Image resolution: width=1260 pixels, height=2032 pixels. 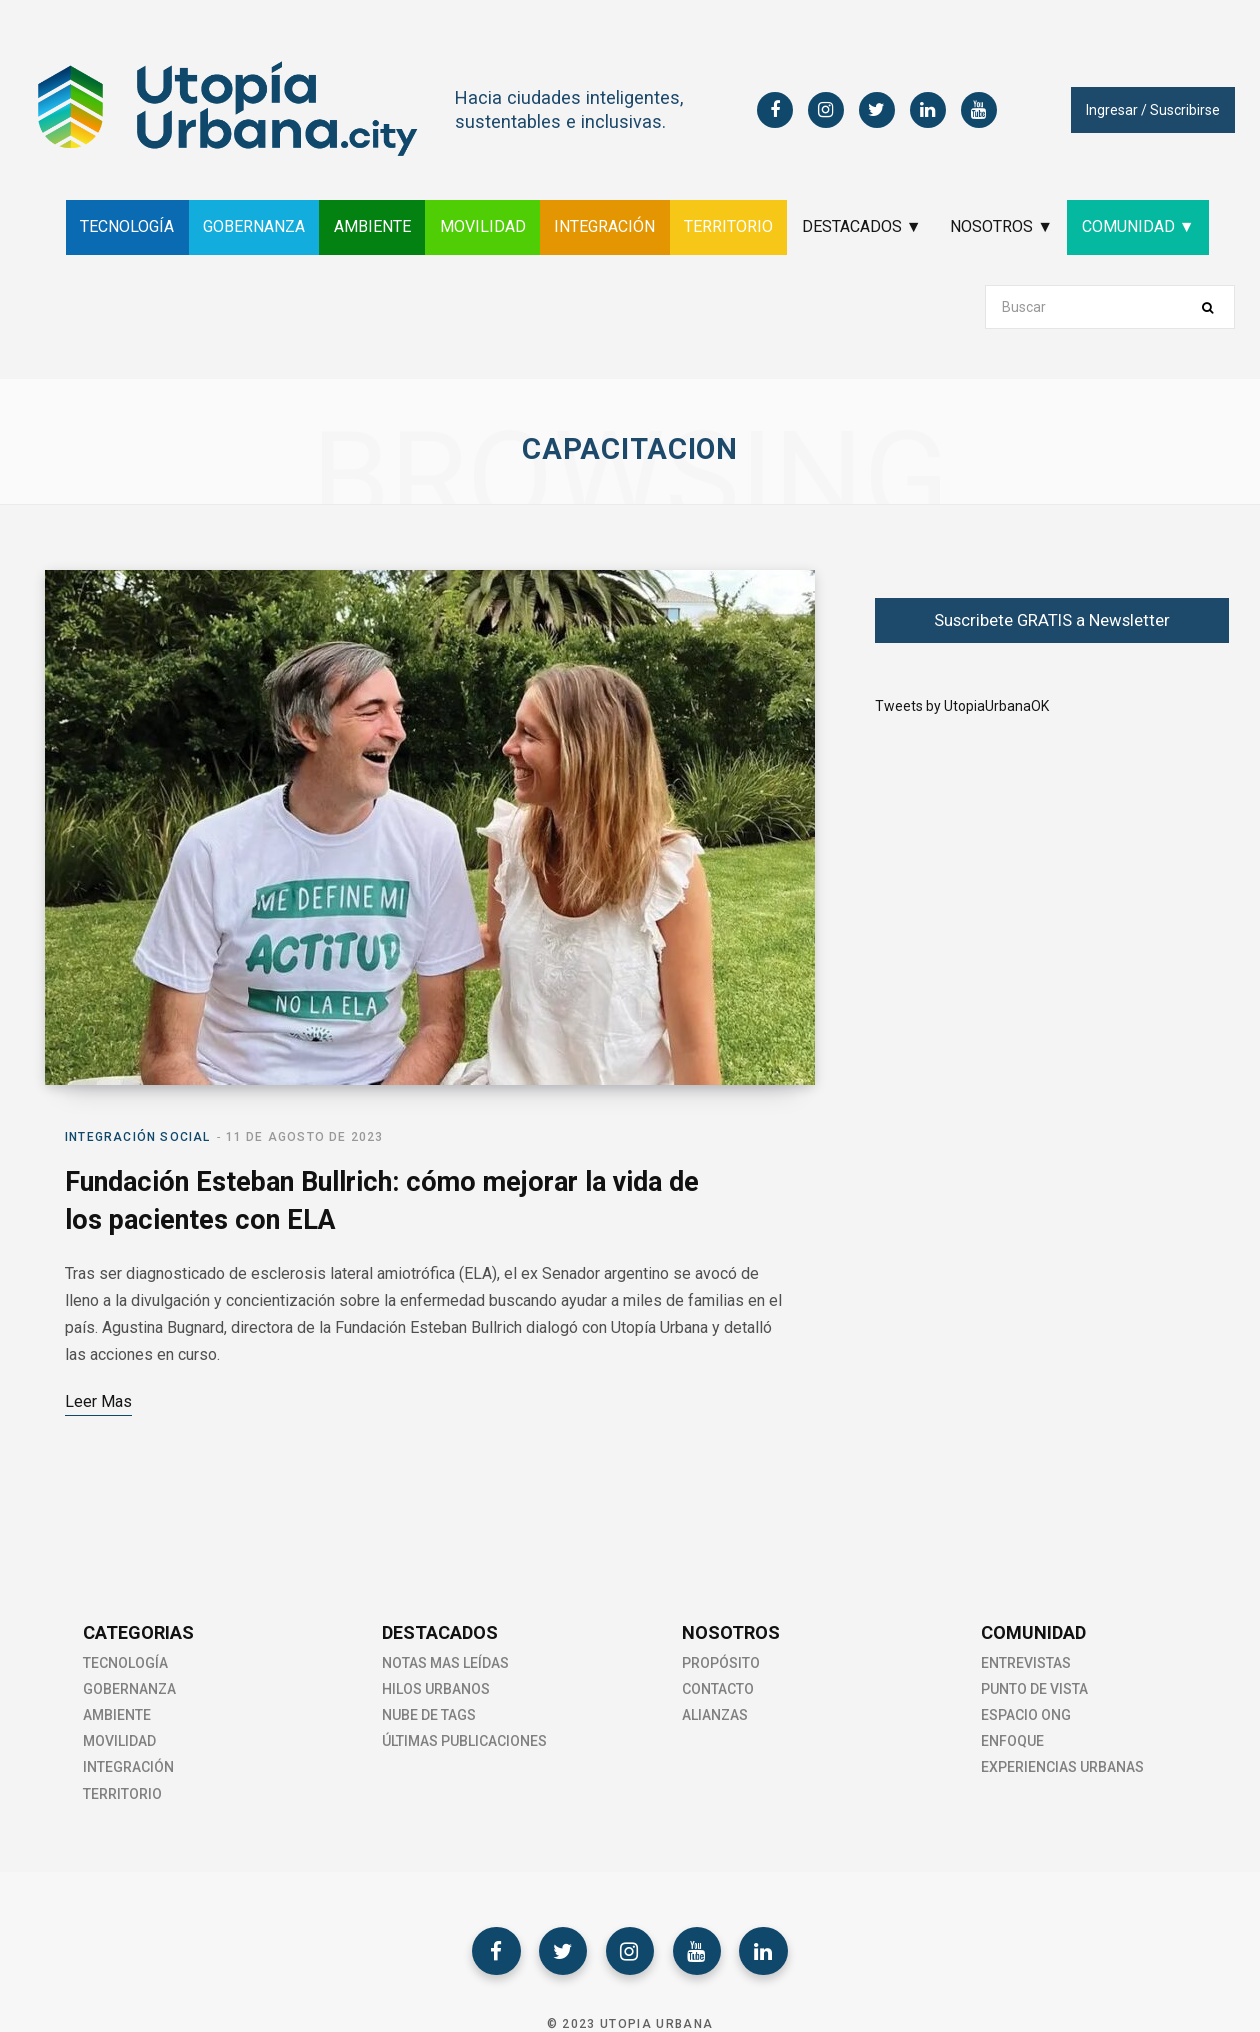 What do you see at coordinates (365, 226) in the screenshot?
I see `AMBIENTE` at bounding box center [365, 226].